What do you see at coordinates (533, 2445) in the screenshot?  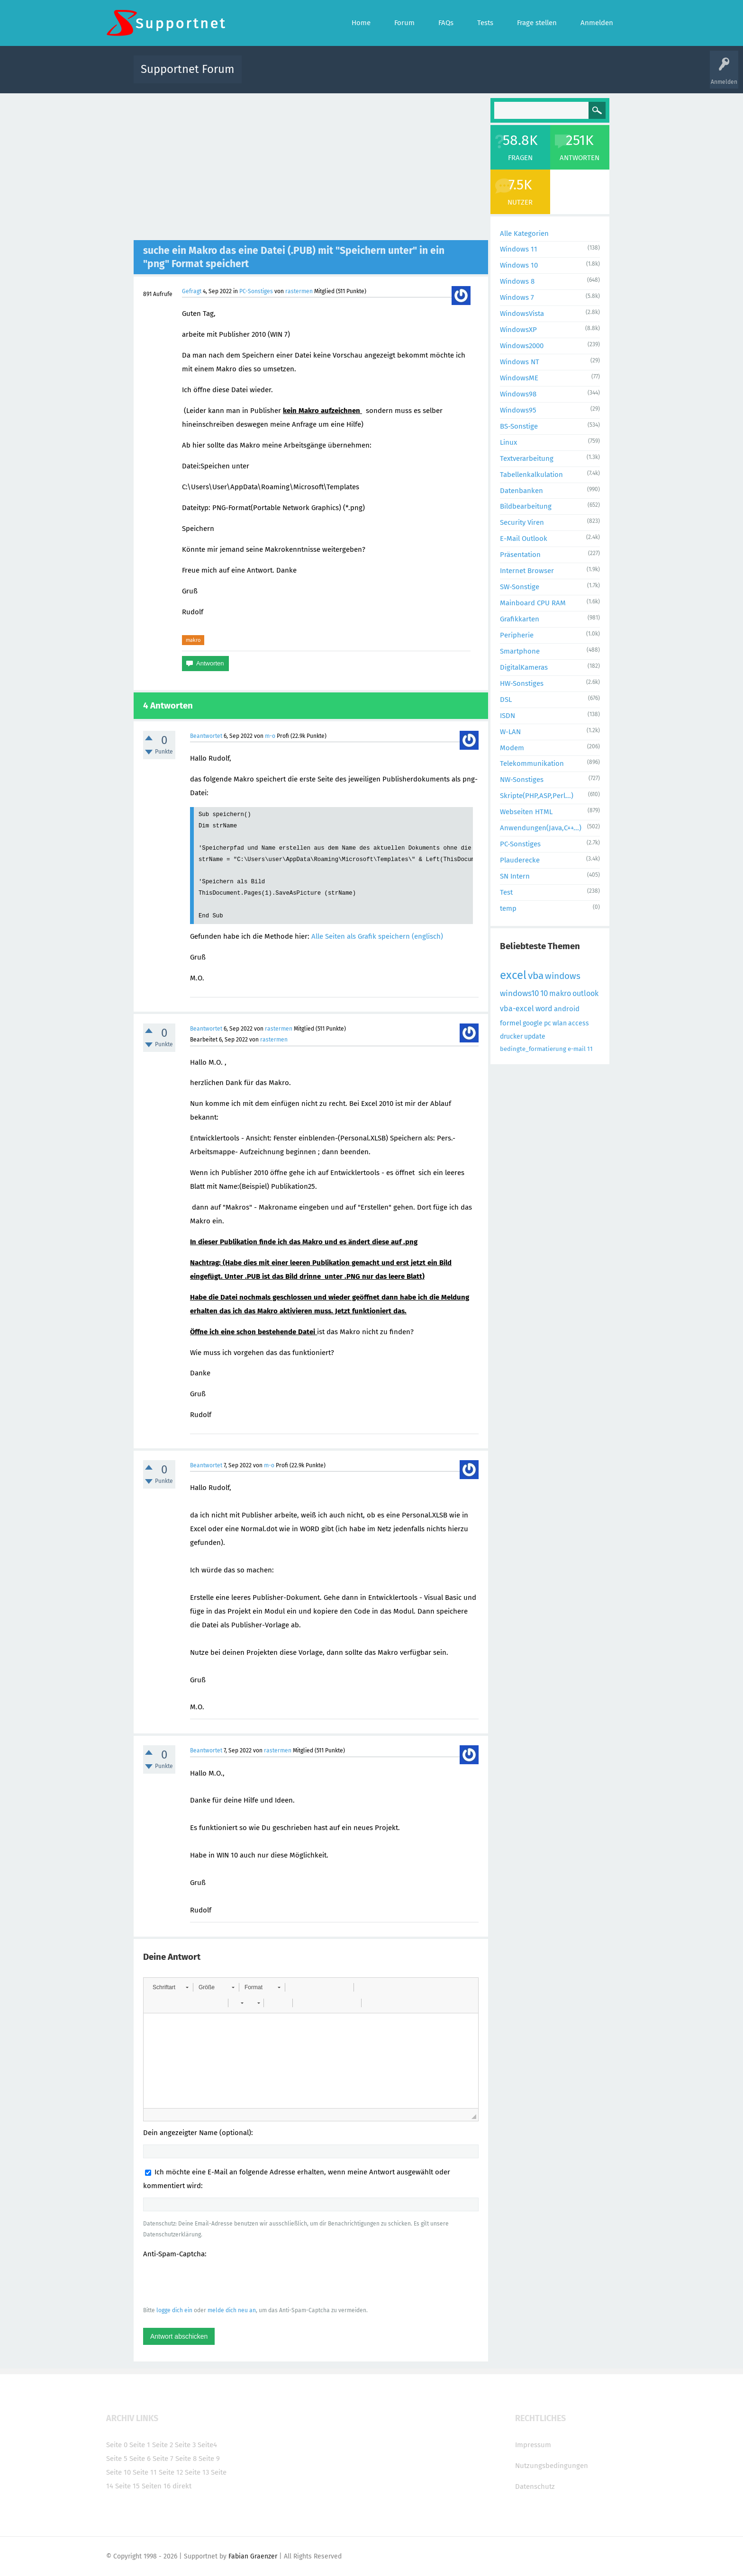 I see `Impressum` at bounding box center [533, 2445].